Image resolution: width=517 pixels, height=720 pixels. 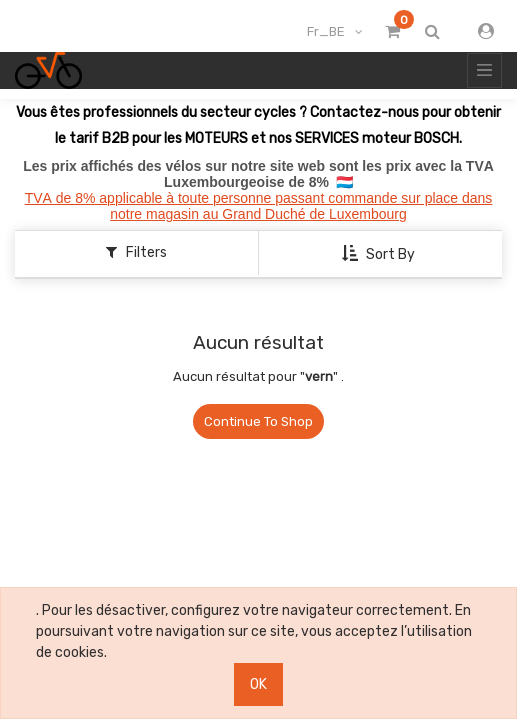 I want to click on [button], so click(x=380, y=254).